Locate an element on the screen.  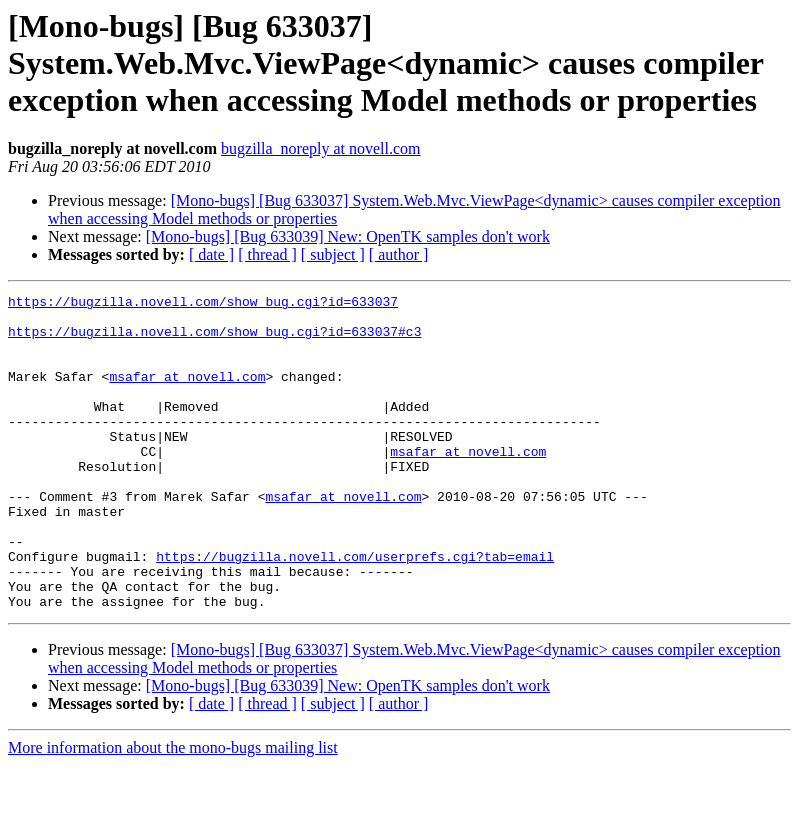
https://bugzilla.novell.com/show_bug.cgi?id=633037#c3 is located at coordinates (214, 340).